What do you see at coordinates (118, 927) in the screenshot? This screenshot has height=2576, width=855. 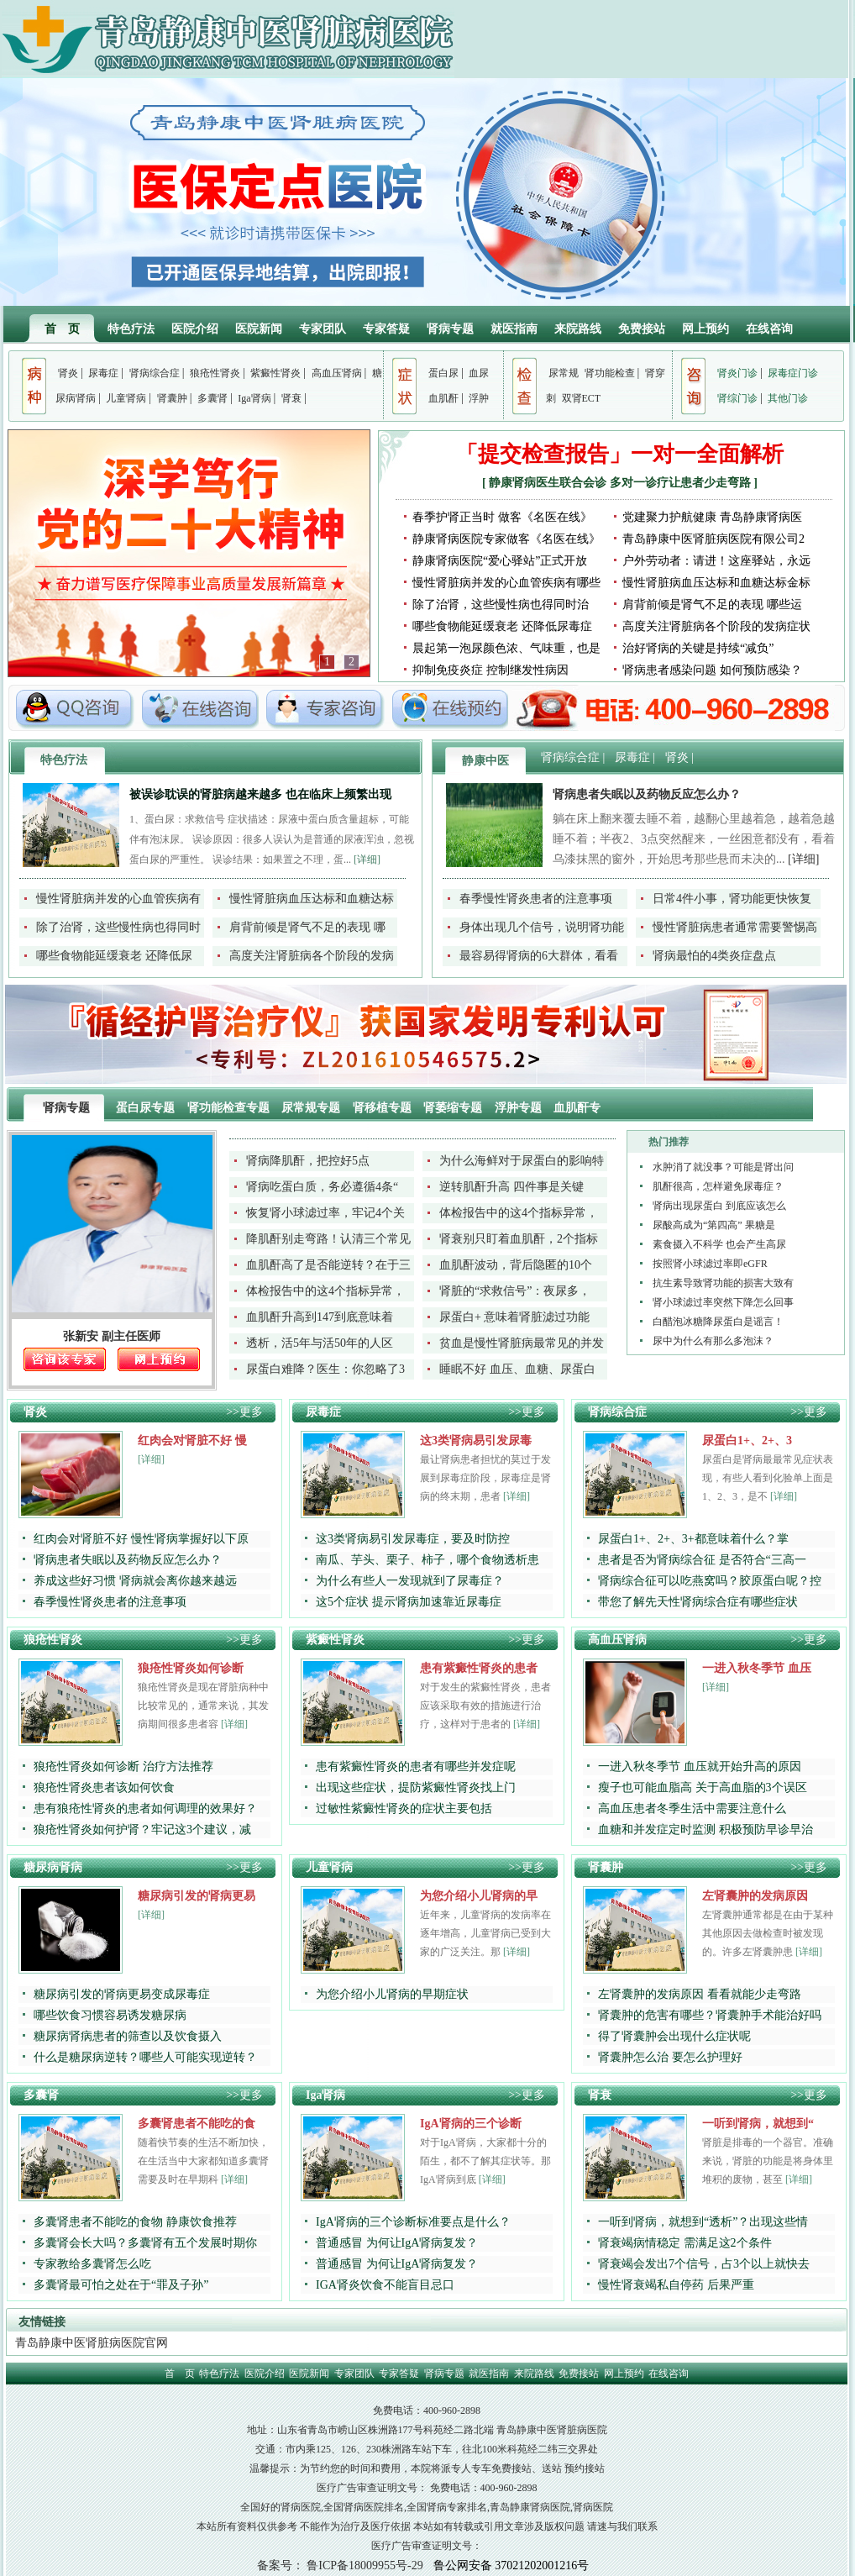 I see `除了治肾，这些慢性病也得同时` at bounding box center [118, 927].